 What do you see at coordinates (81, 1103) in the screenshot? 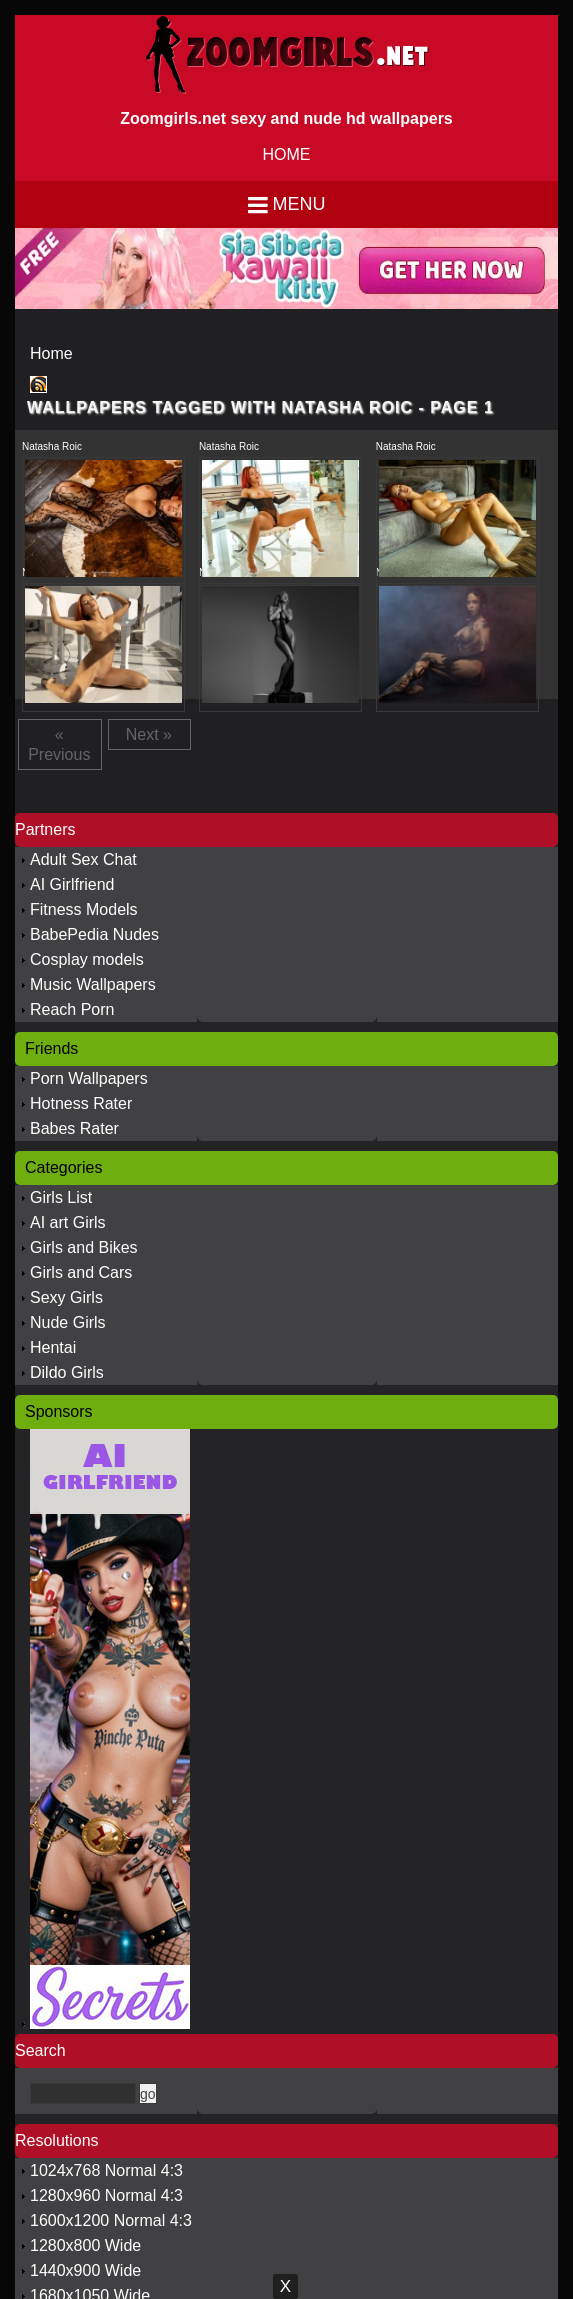
I see `Hotness Rater` at bounding box center [81, 1103].